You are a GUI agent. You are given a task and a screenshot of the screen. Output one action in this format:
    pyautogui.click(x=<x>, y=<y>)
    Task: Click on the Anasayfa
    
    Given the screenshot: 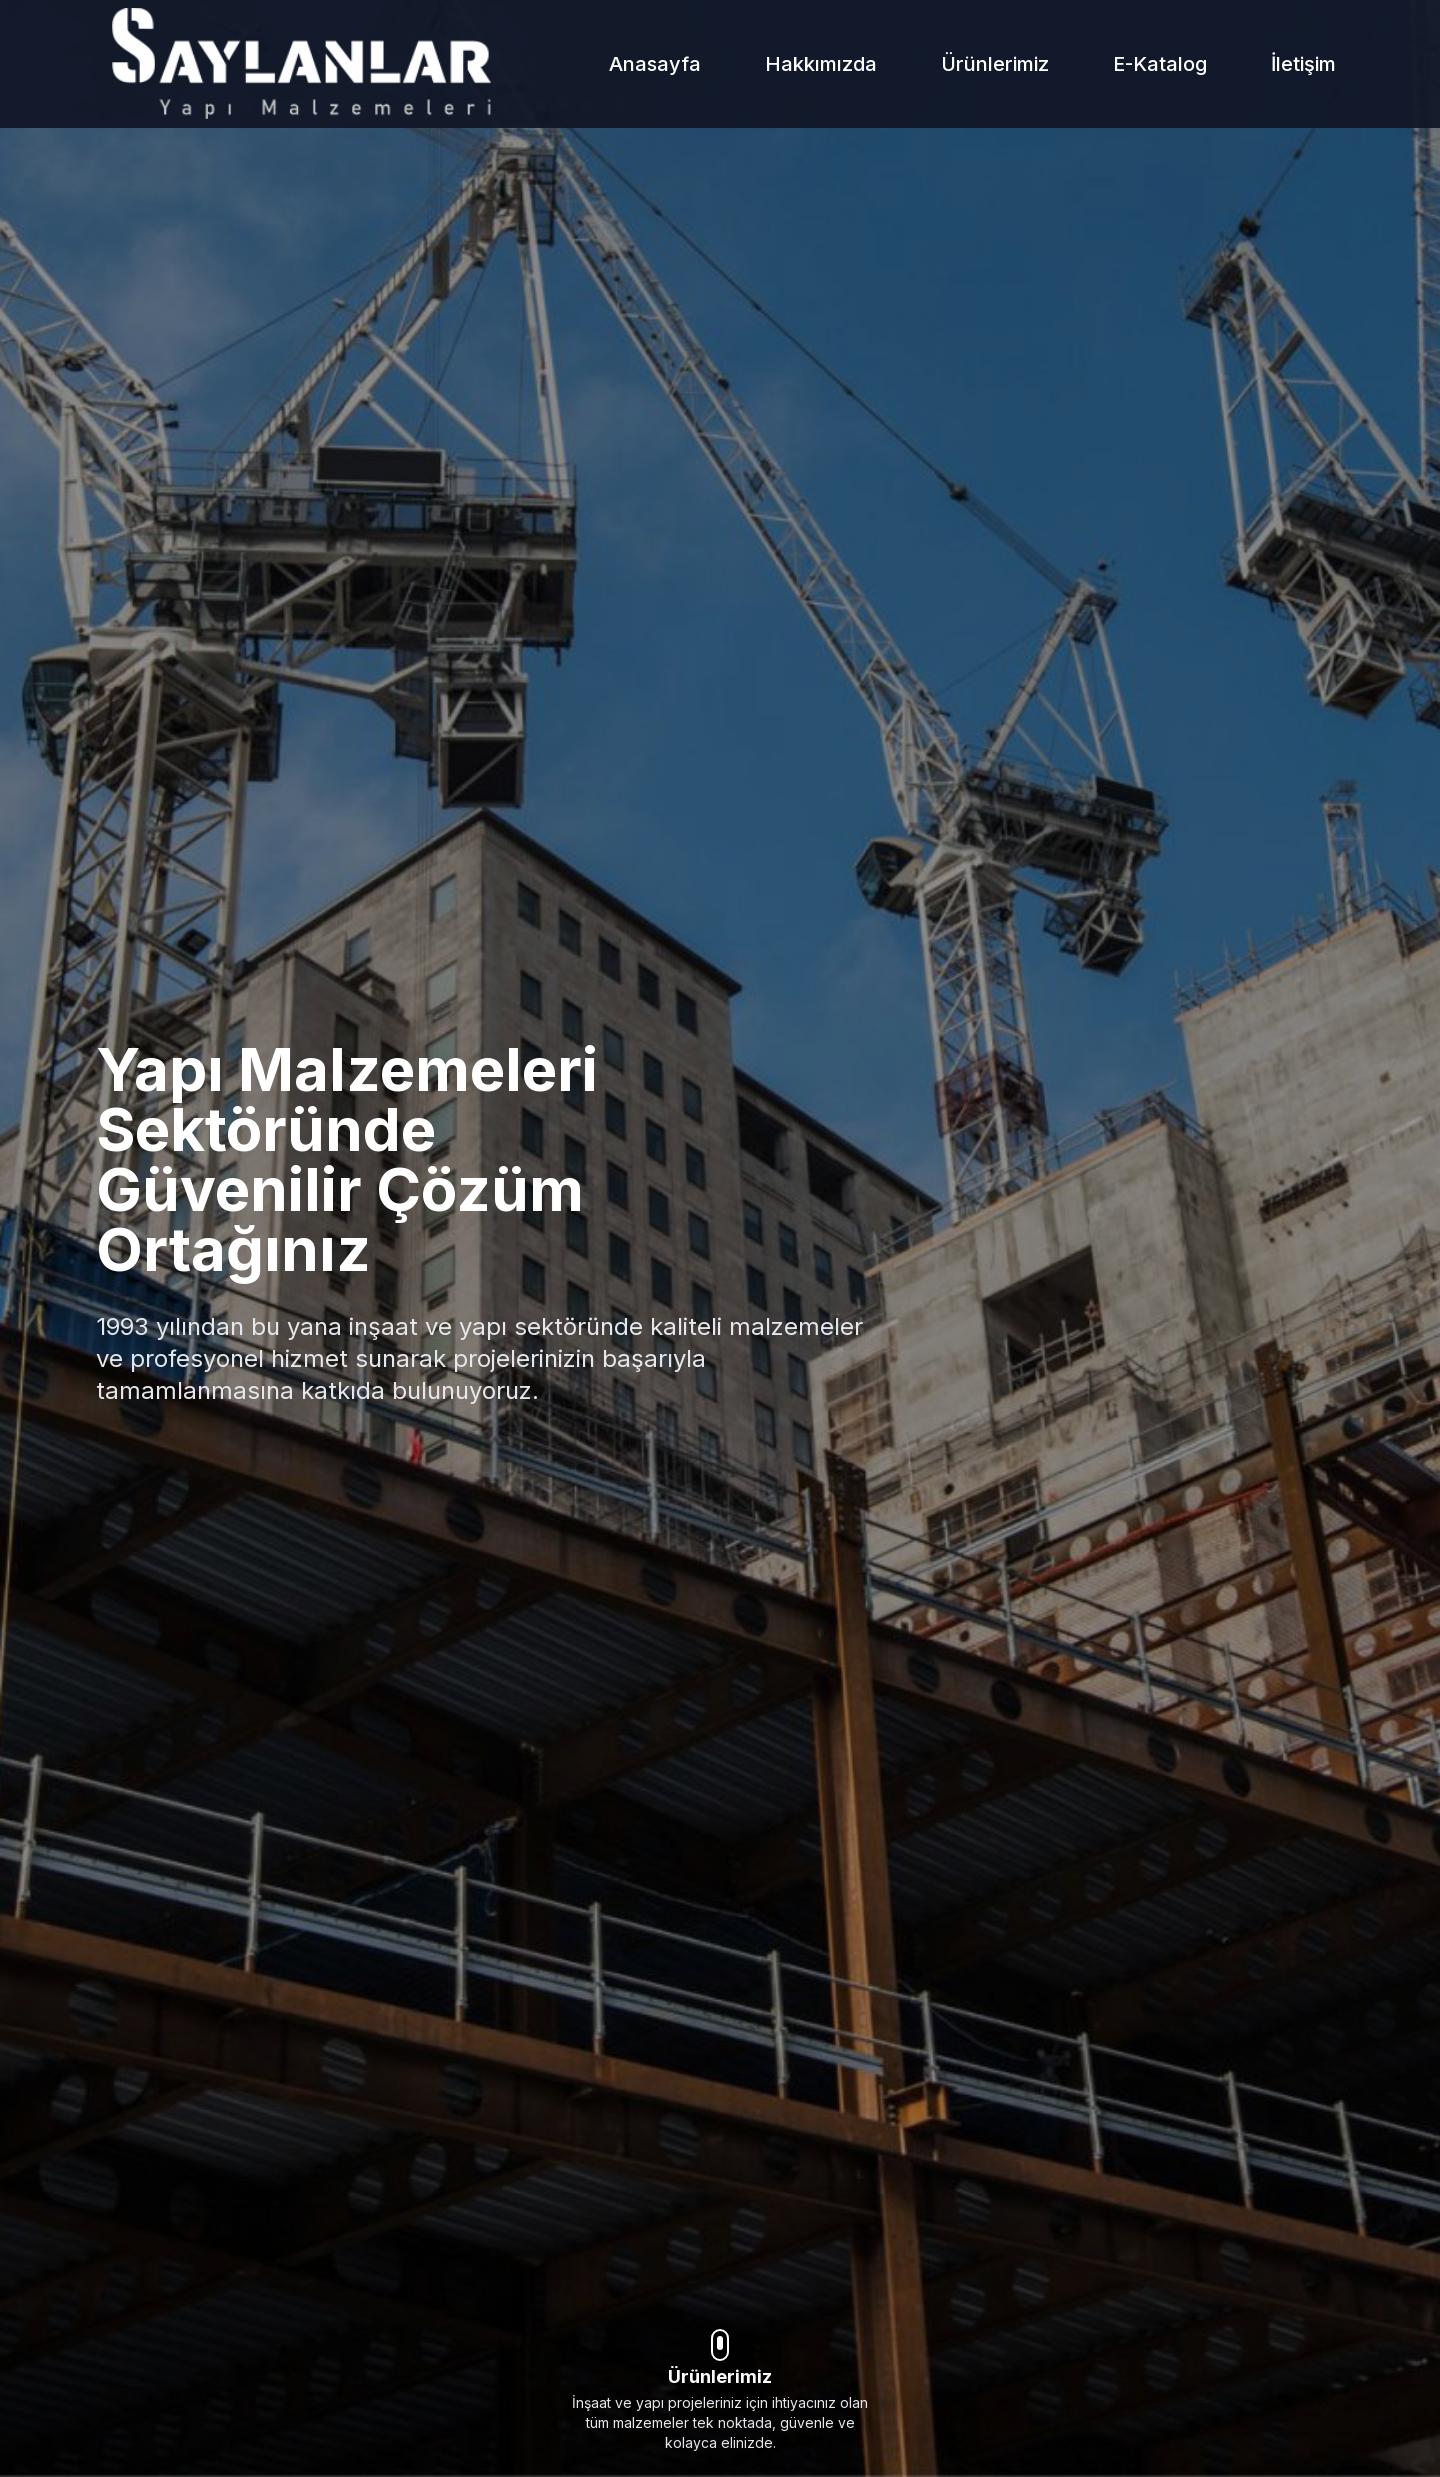 What is the action you would take?
    pyautogui.click(x=655, y=64)
    